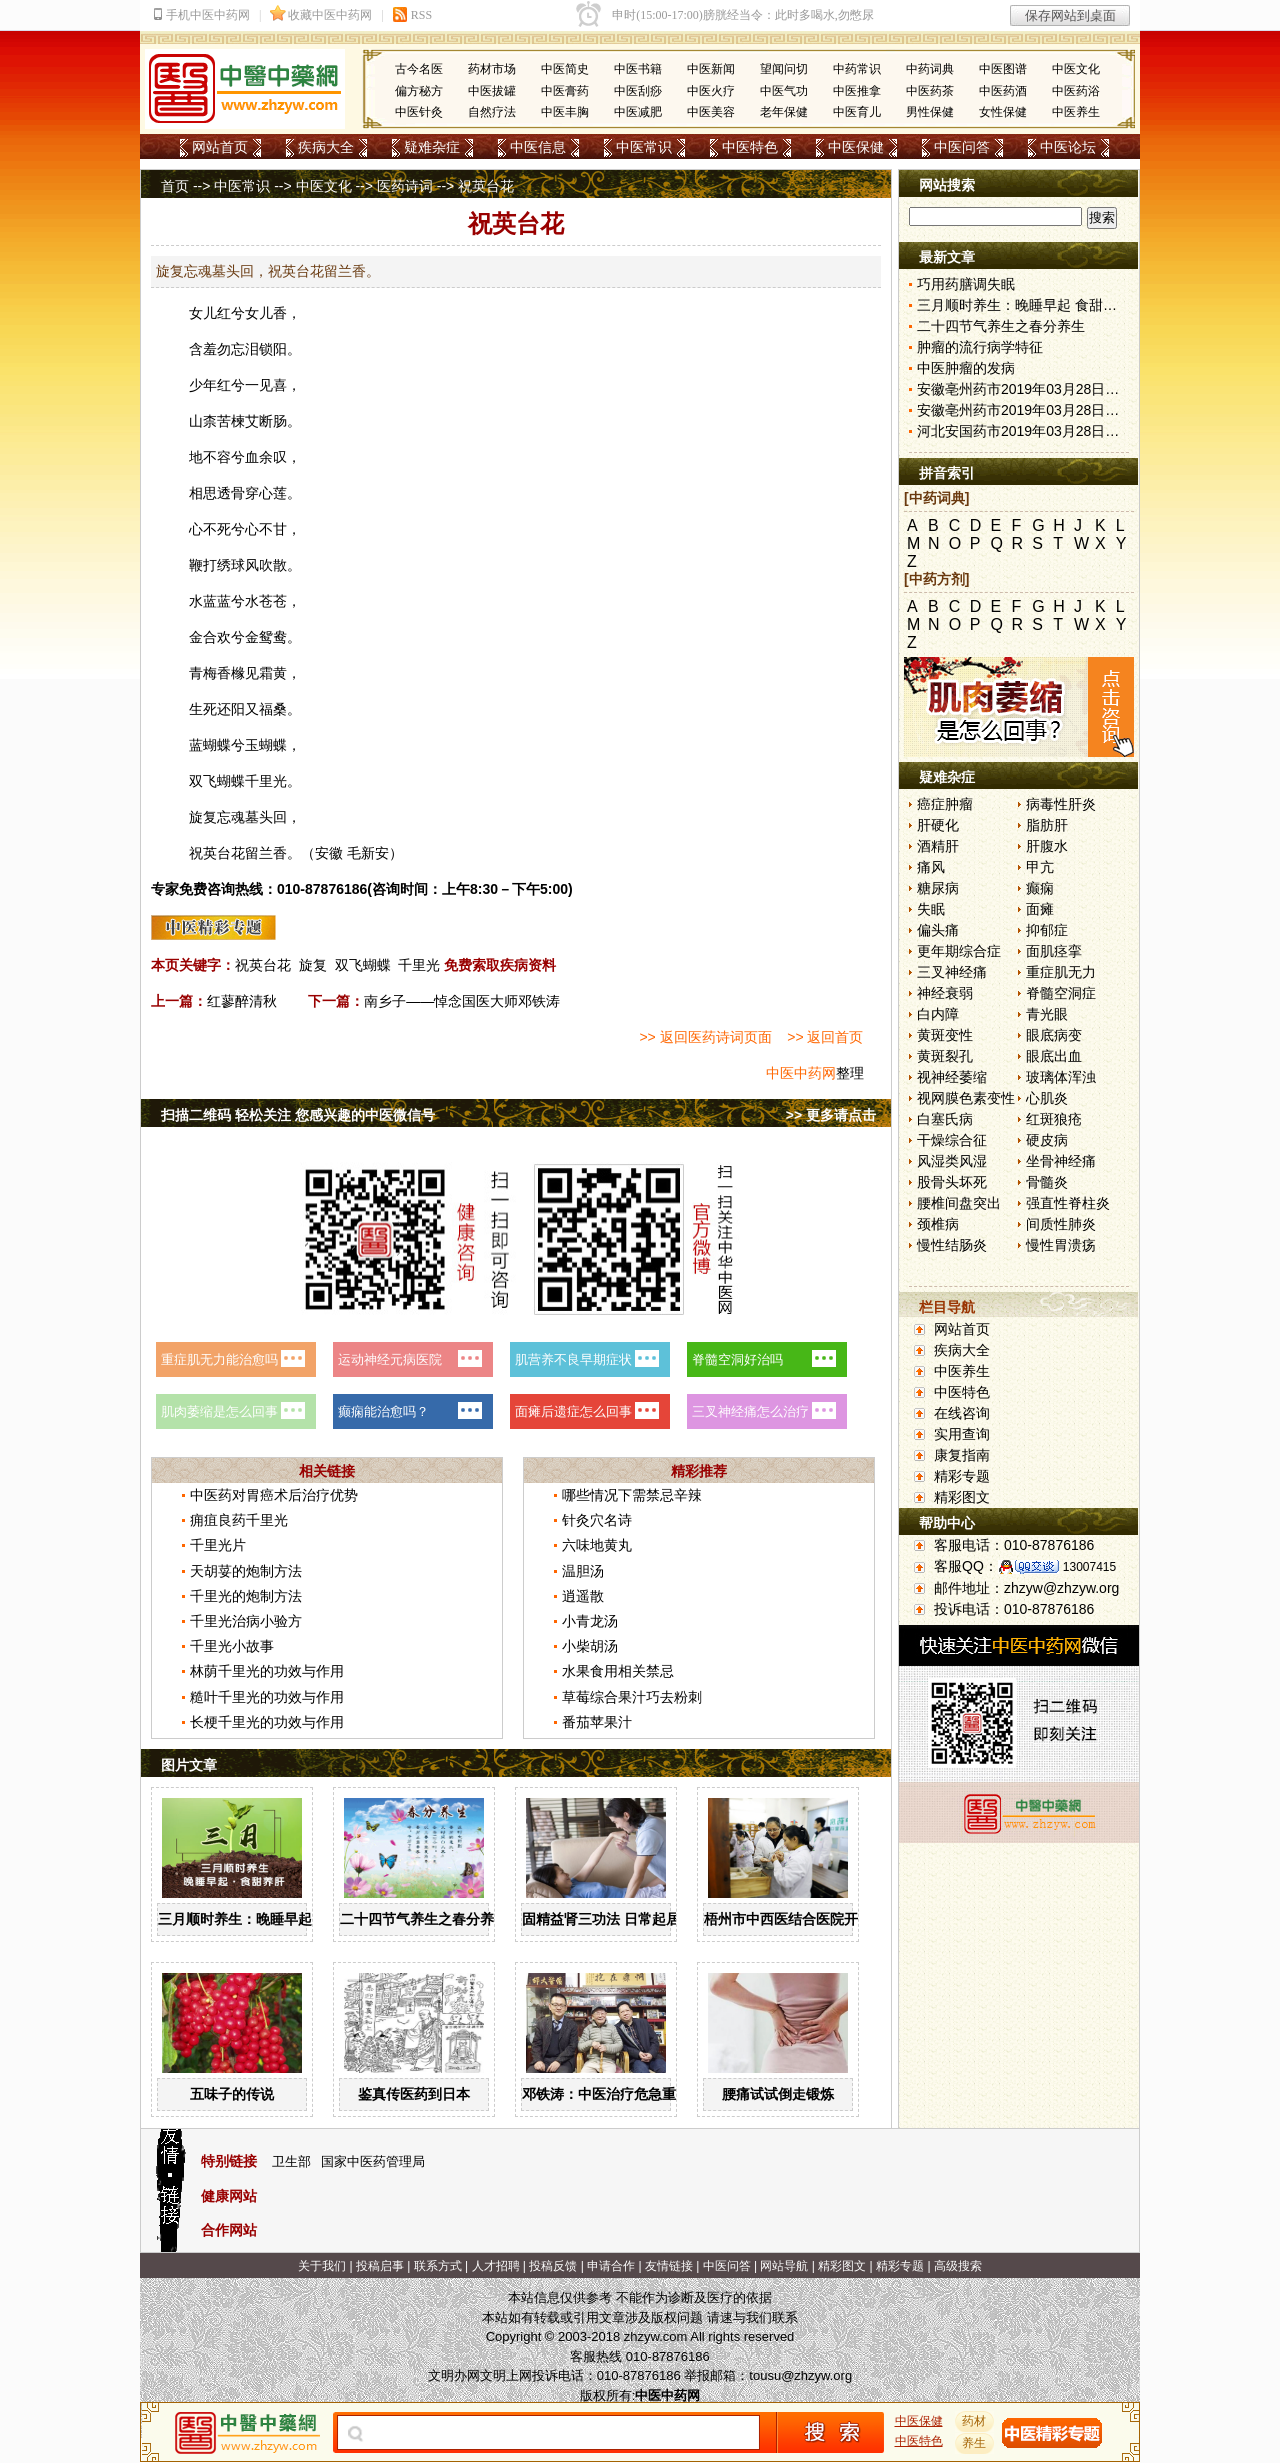  What do you see at coordinates (373, 2161) in the screenshot?
I see `国家中医药管理局` at bounding box center [373, 2161].